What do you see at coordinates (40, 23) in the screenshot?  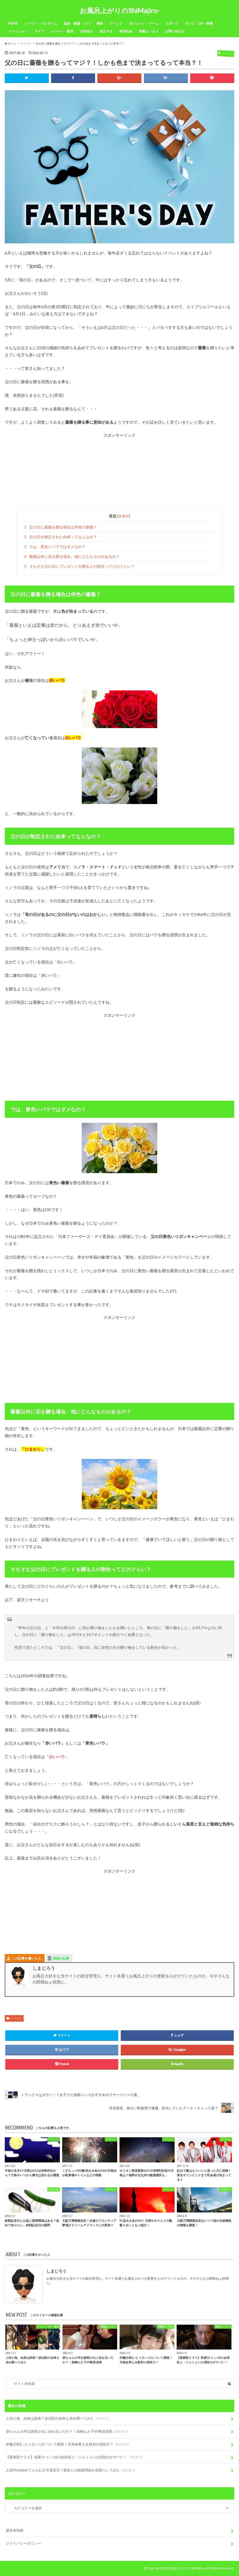 I see `シャワー・バスタイム` at bounding box center [40, 23].